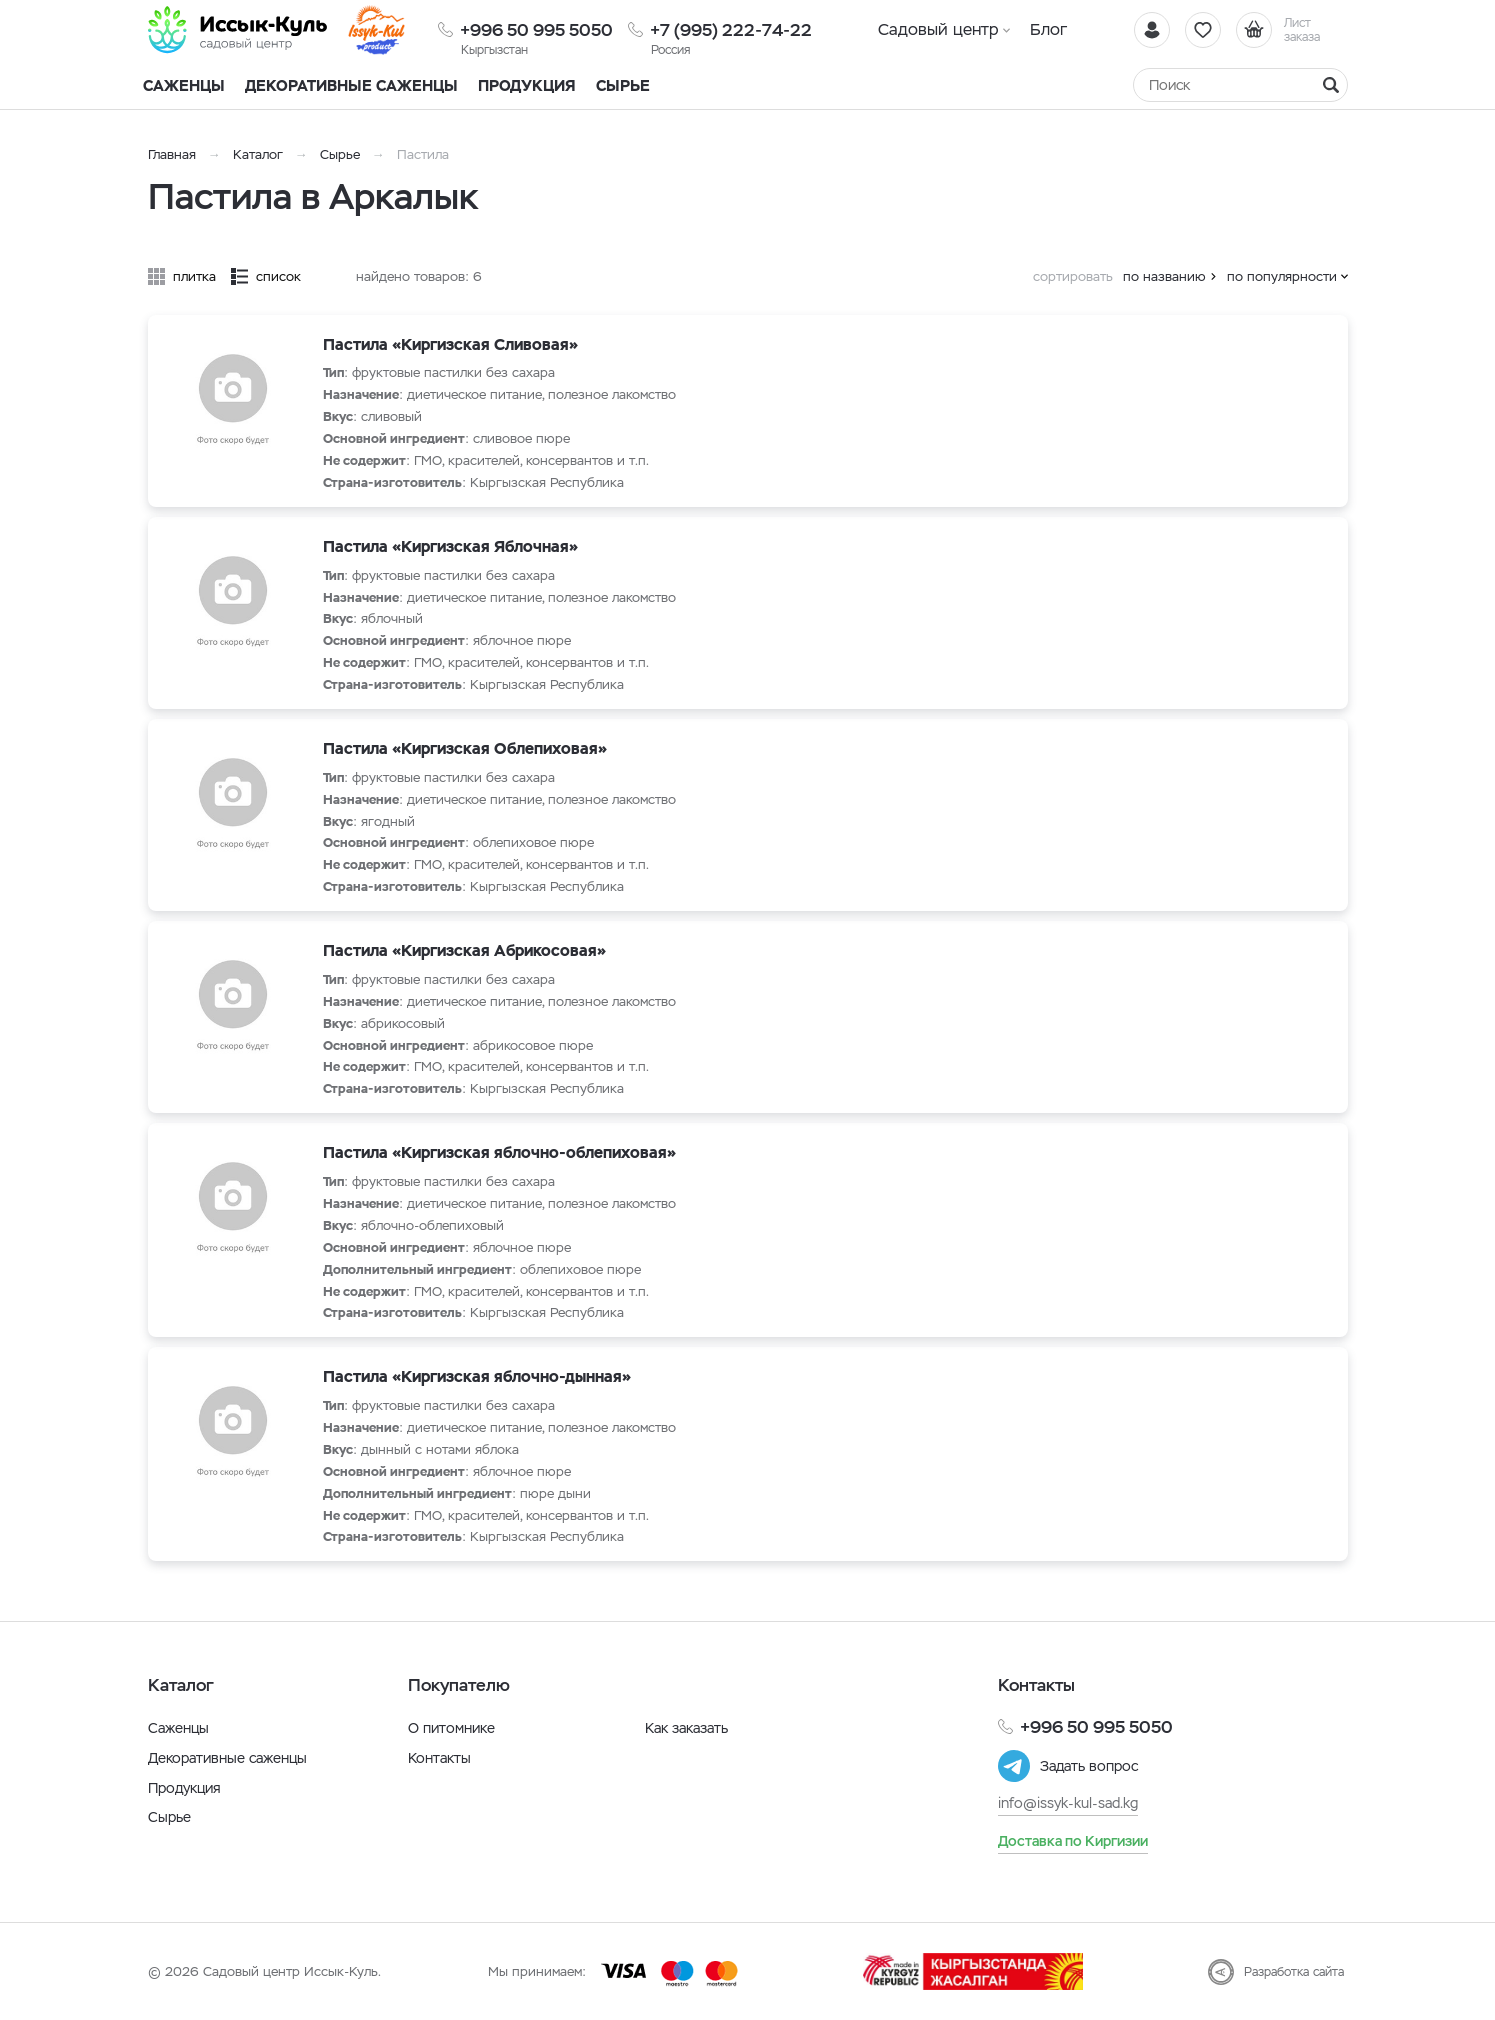 The image size is (1495, 2020). I want to click on Каталог, so click(258, 154).